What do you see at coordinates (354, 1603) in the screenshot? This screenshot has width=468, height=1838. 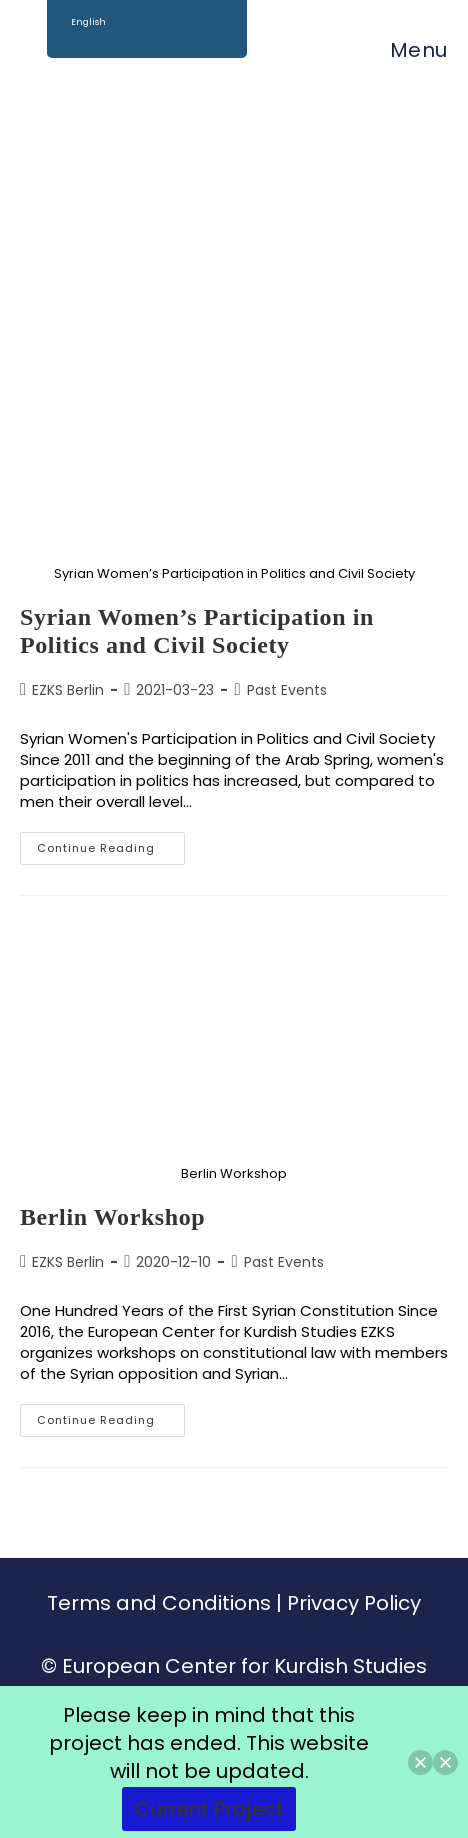 I see `Privacy Policy` at bounding box center [354, 1603].